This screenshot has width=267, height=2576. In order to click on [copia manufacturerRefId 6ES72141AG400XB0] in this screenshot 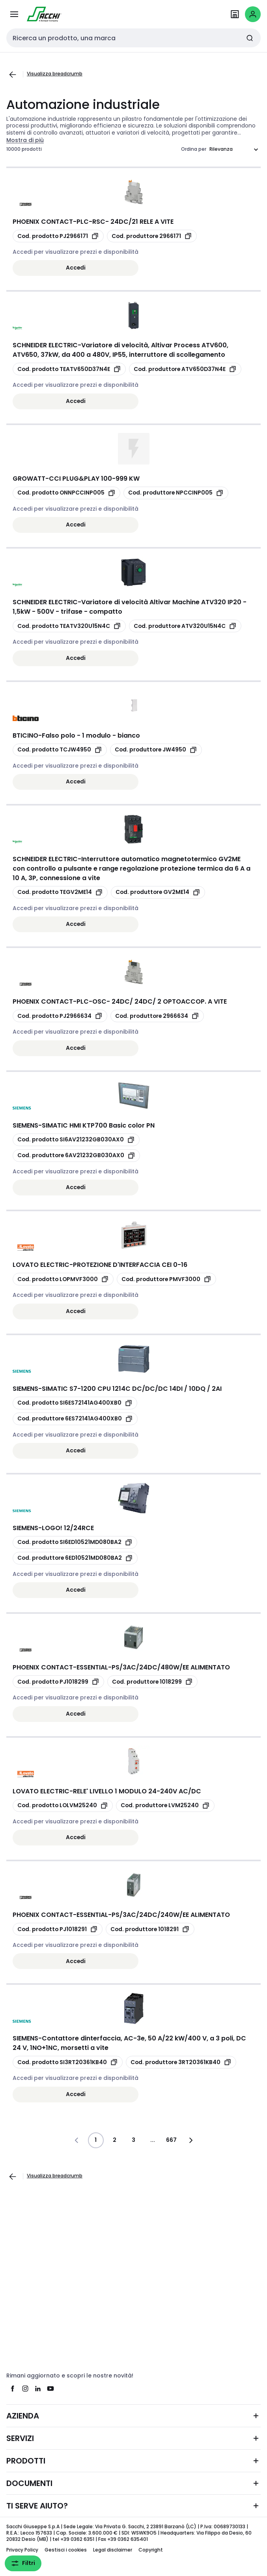, I will do `click(75, 1419)`.